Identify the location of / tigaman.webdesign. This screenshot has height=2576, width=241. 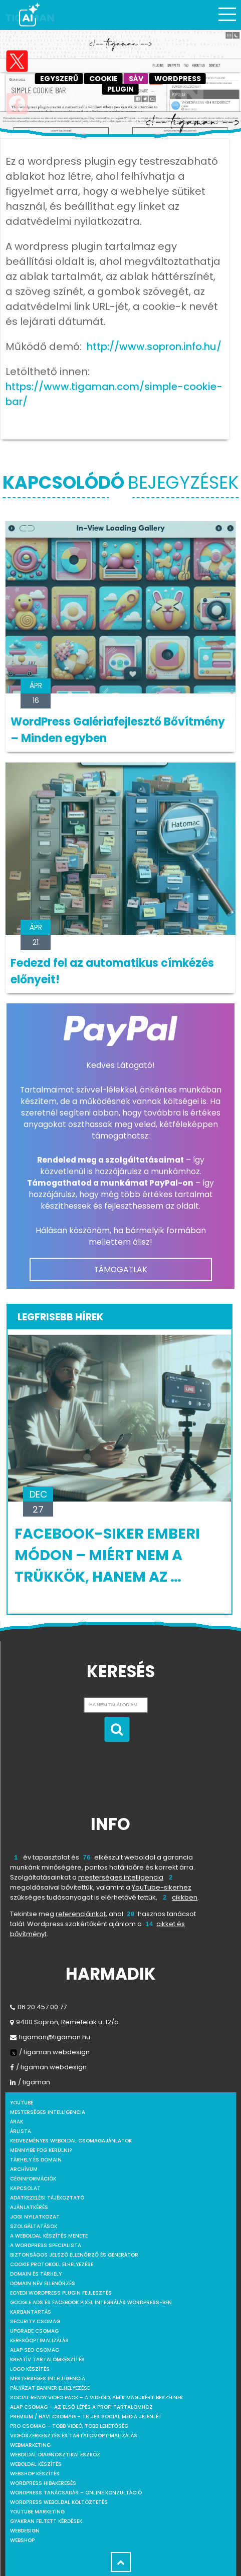
(50, 2052).